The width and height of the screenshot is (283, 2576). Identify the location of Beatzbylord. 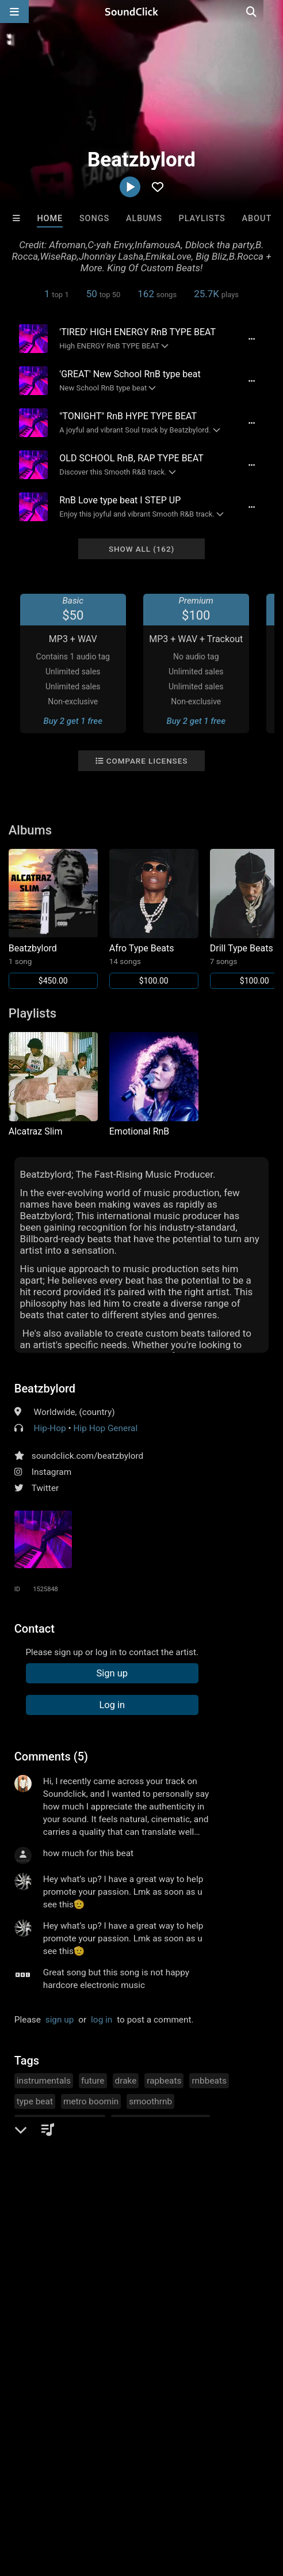
(44, 1388).